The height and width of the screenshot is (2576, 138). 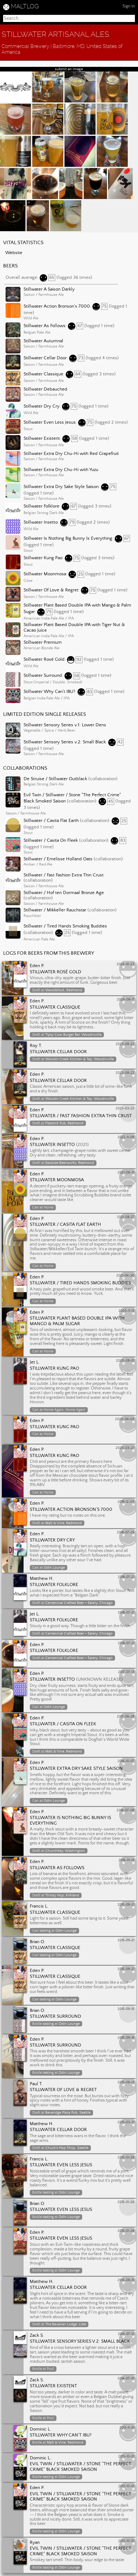 I want to click on Stillwater Sensory Series v.2: Small Black, so click(x=65, y=742).